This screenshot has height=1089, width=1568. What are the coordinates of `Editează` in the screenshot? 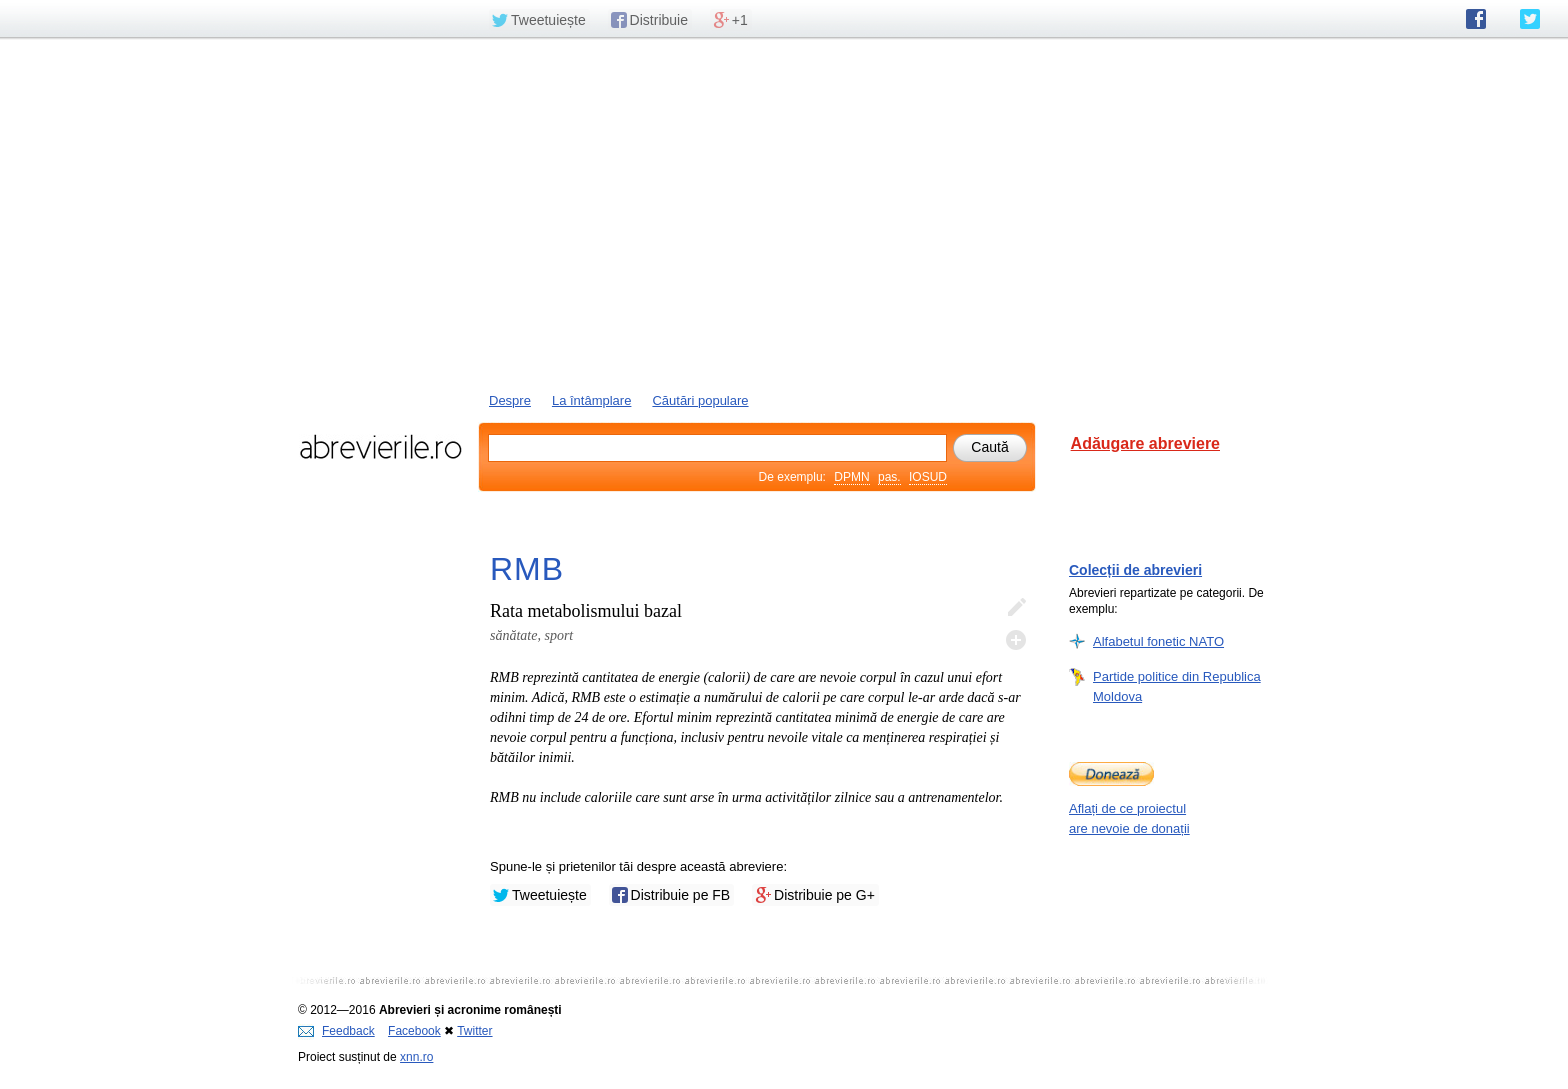 It's located at (1016, 608).